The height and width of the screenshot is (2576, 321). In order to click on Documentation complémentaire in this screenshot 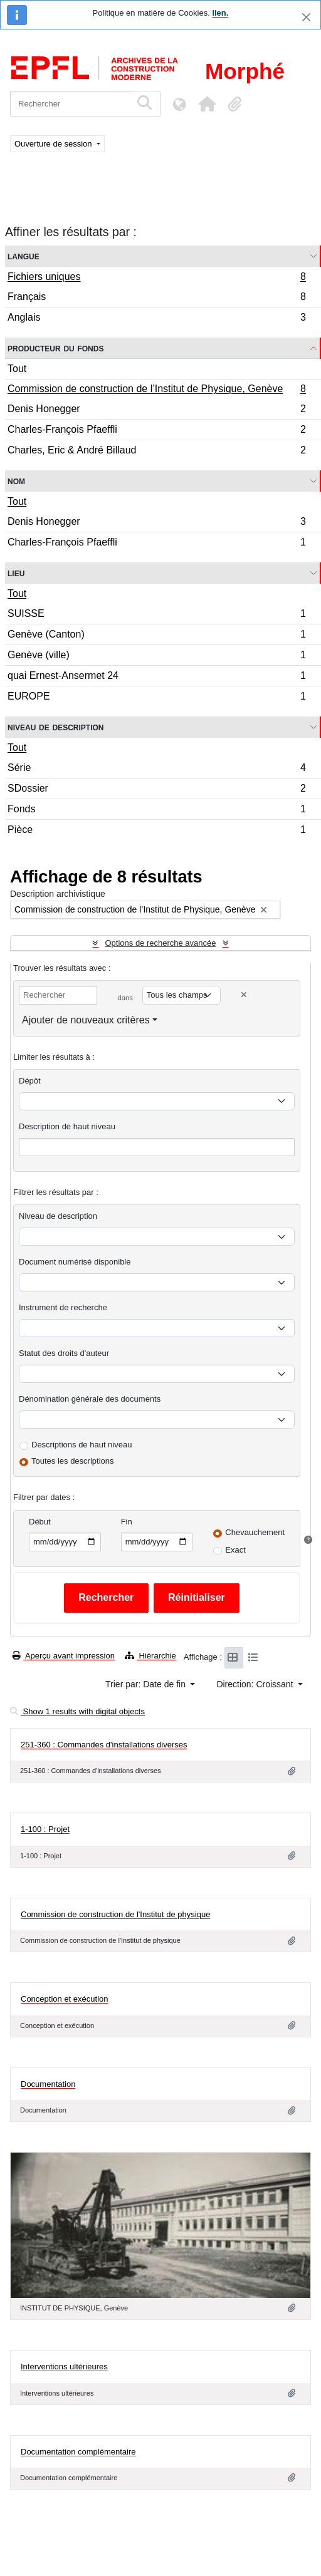, I will do `click(78, 2451)`.